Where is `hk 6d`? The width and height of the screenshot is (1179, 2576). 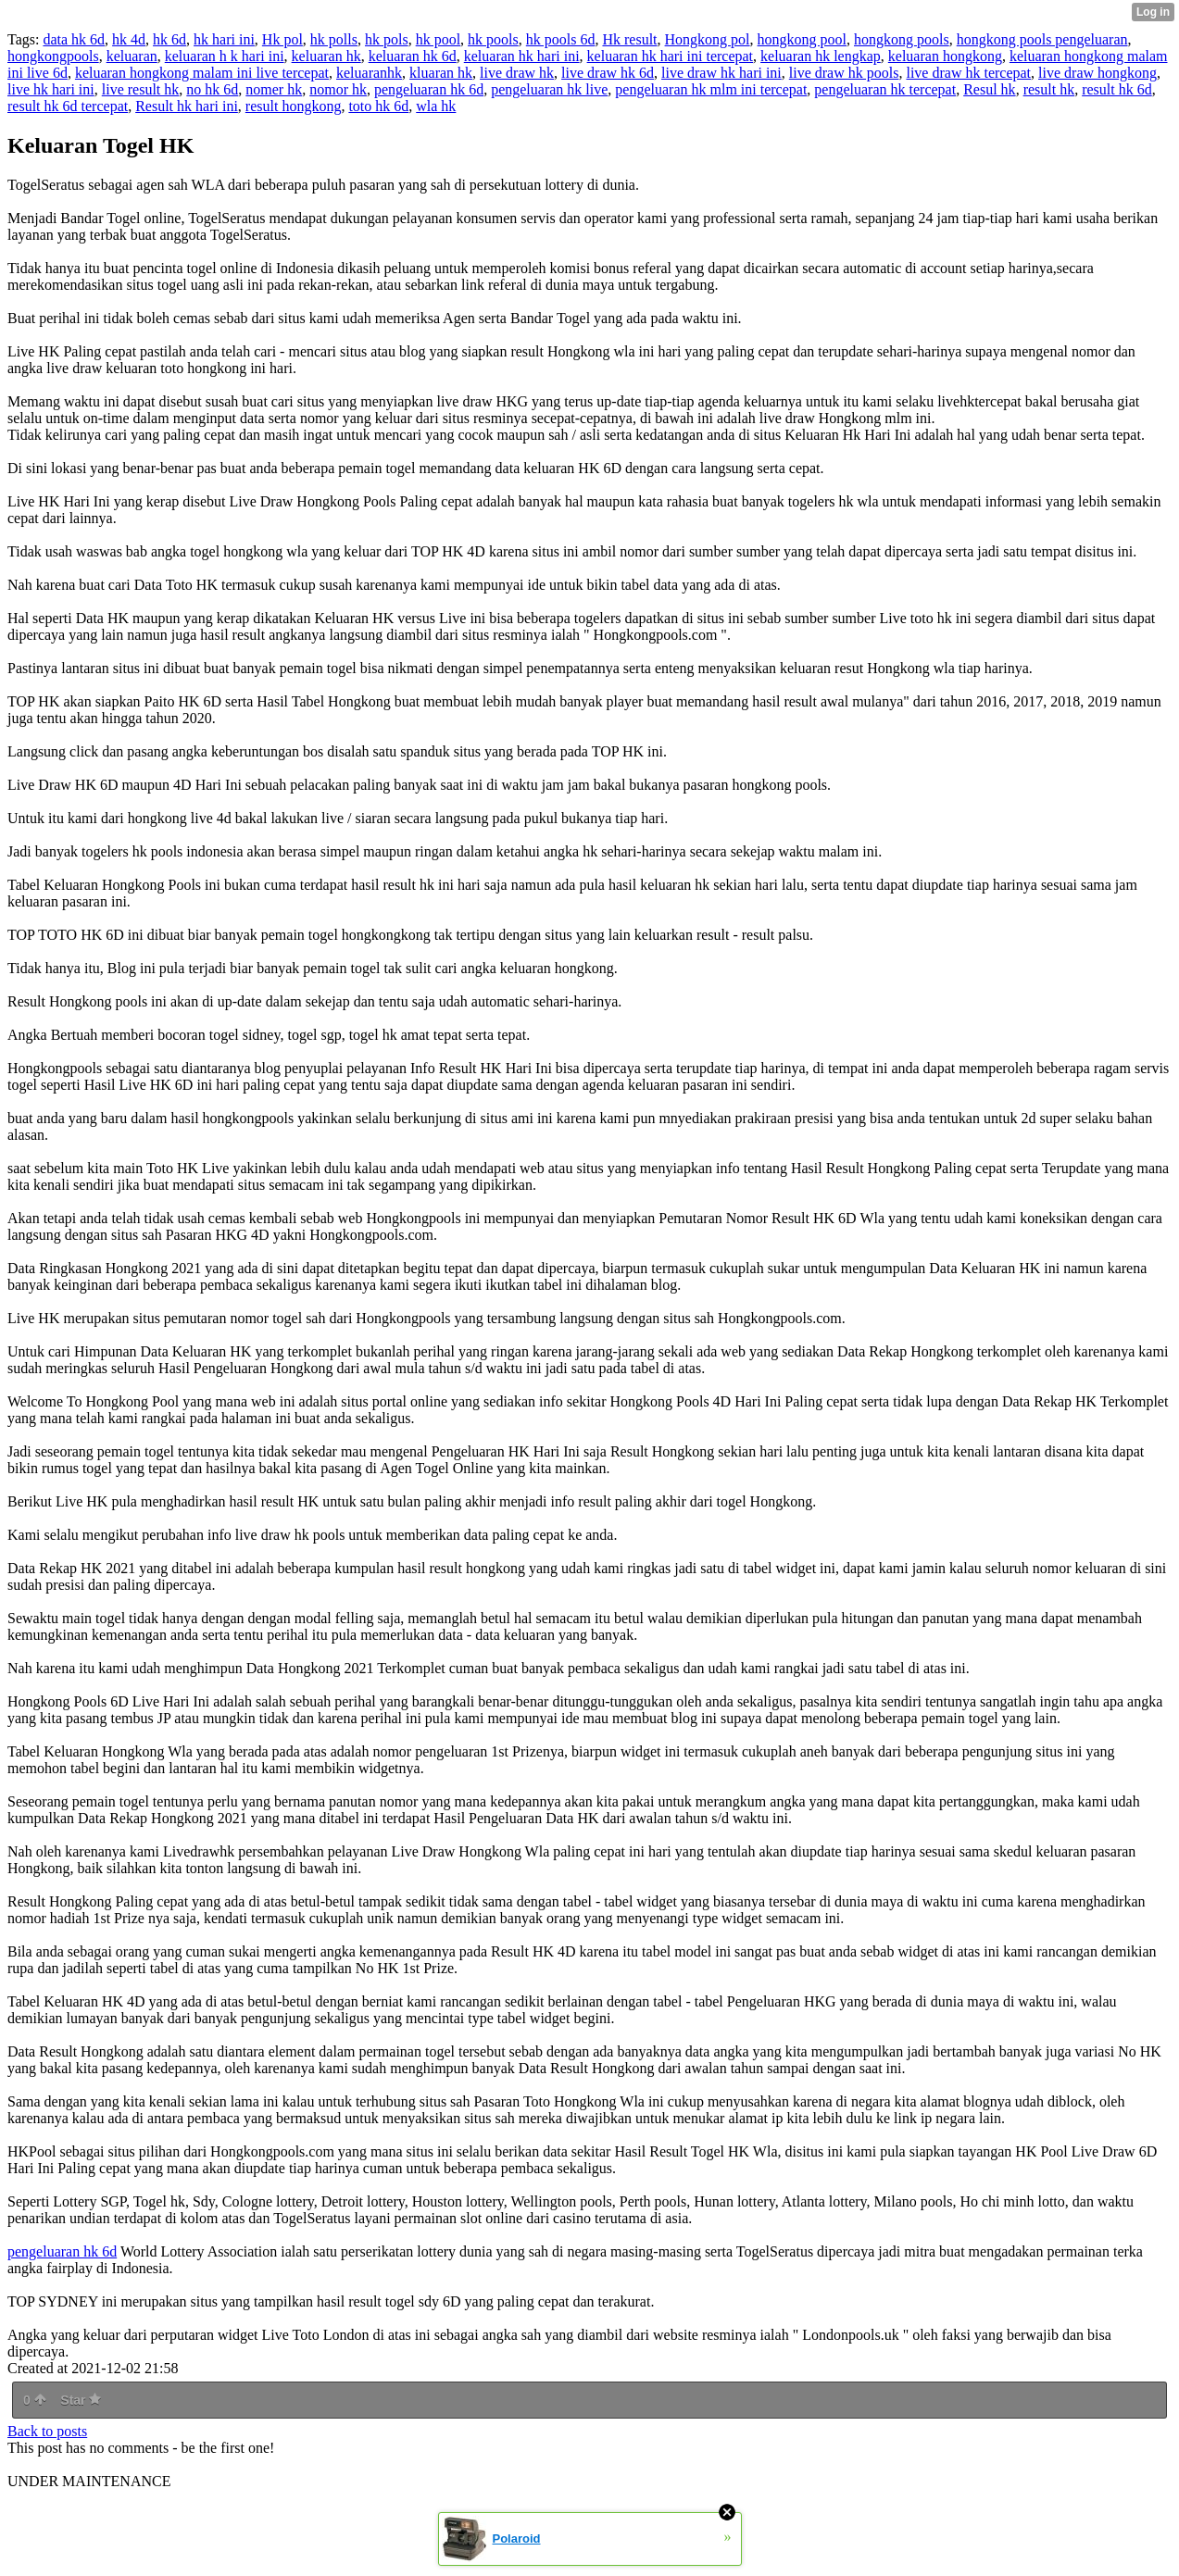 hk 6d is located at coordinates (169, 39).